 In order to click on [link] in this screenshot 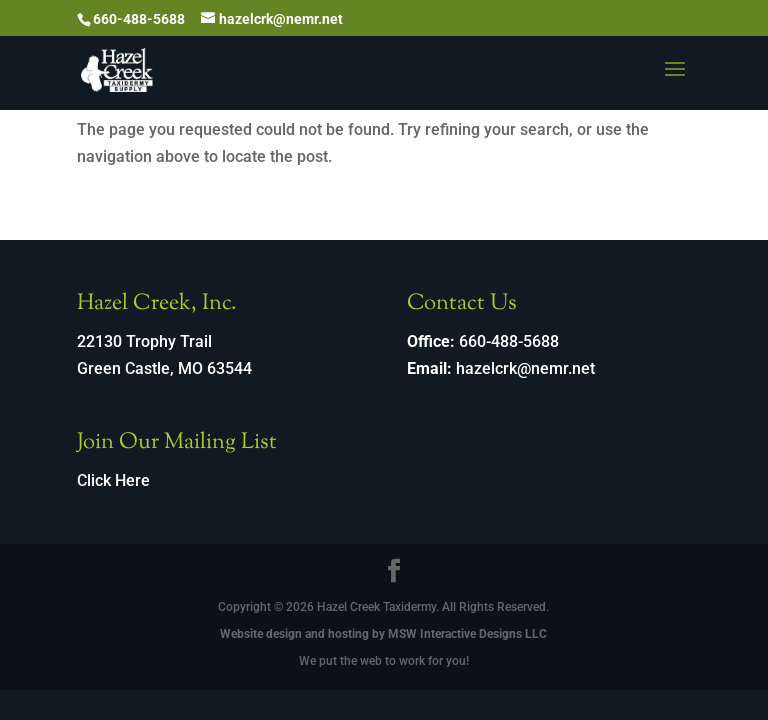, I will do `click(117, 68)`.